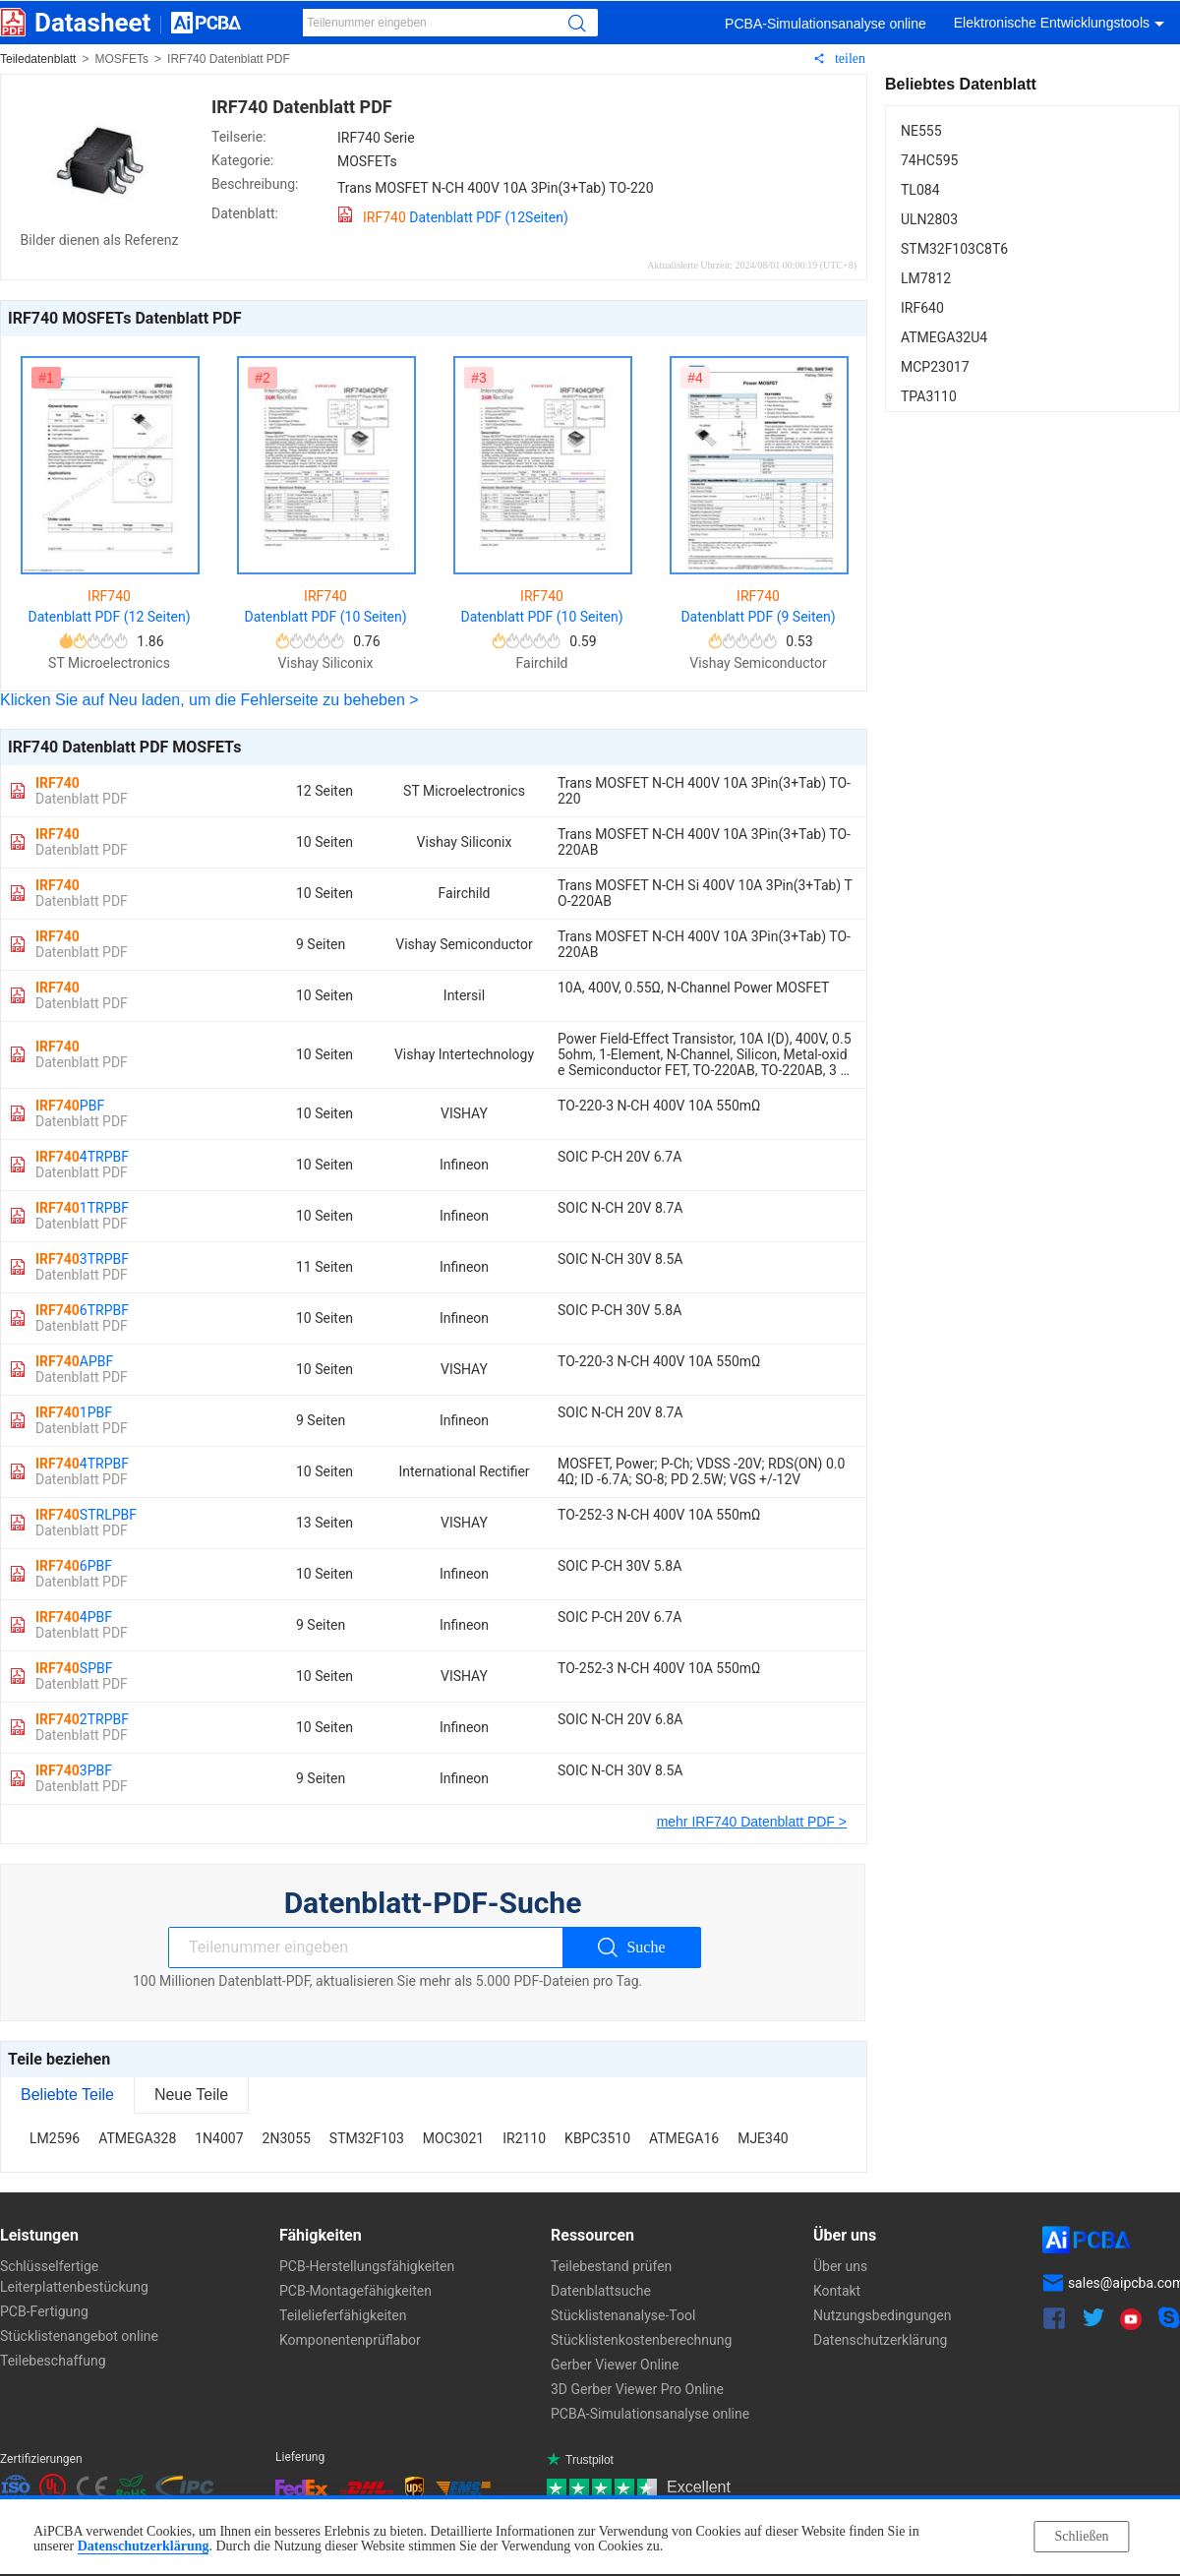 The height and width of the screenshot is (2576, 1180). I want to click on KBPC3510, so click(597, 2138).